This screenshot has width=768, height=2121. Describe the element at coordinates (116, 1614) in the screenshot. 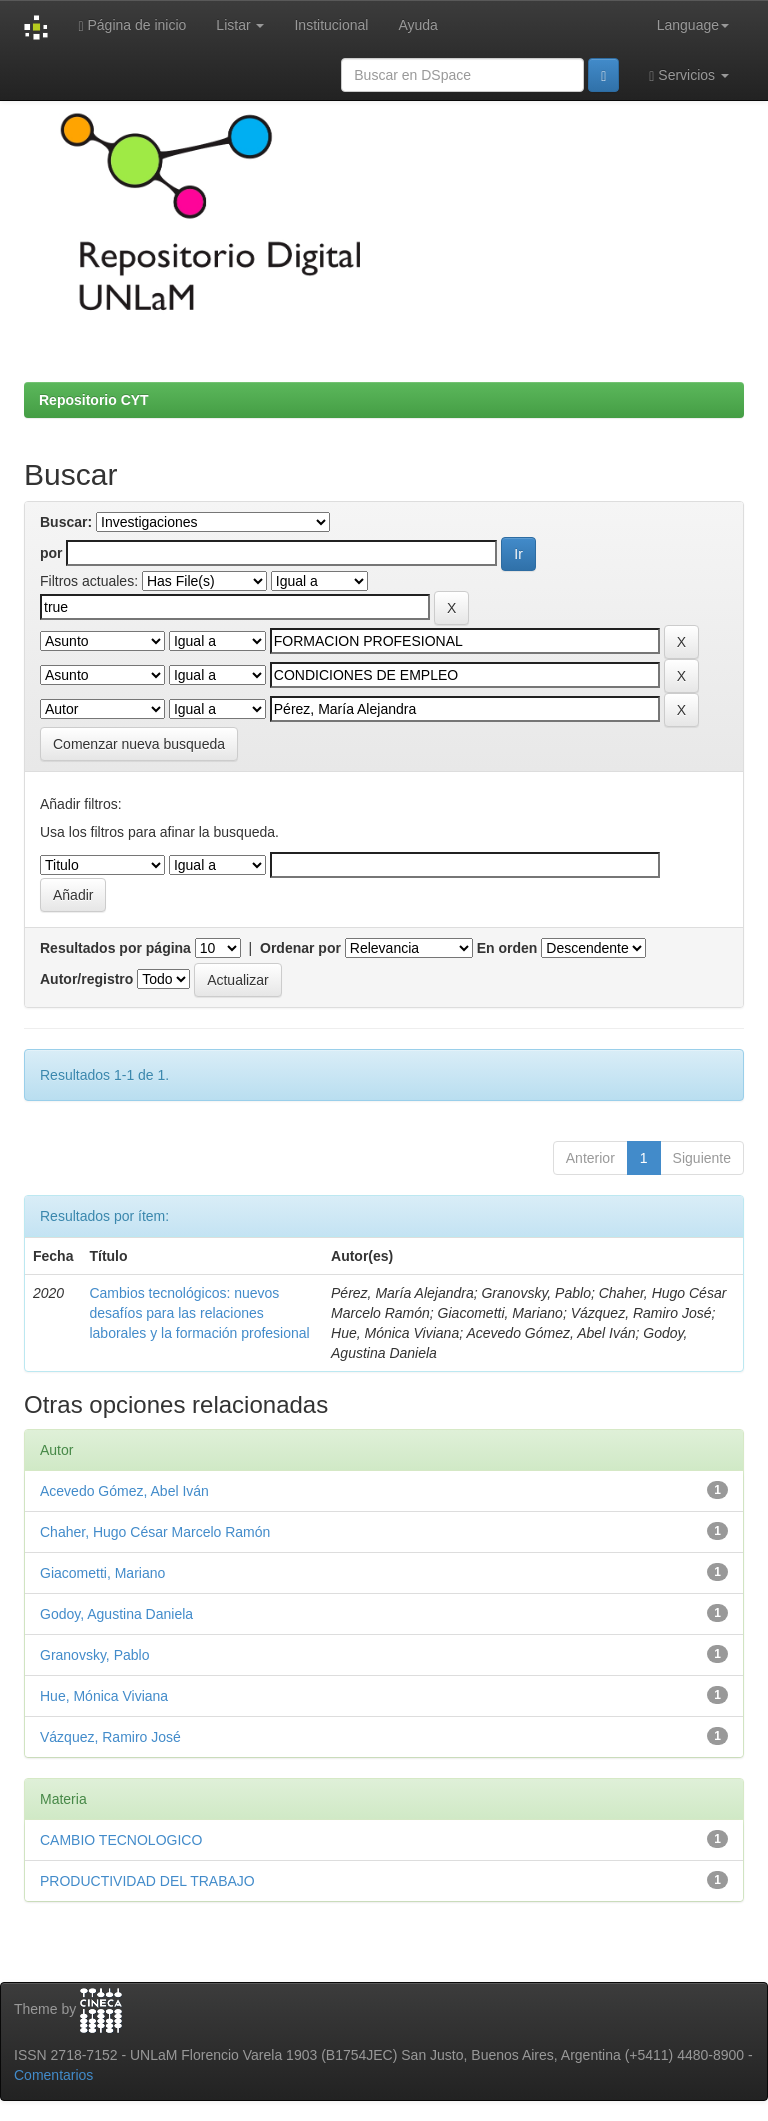

I see `Godoy, Agustina Daniela` at that location.